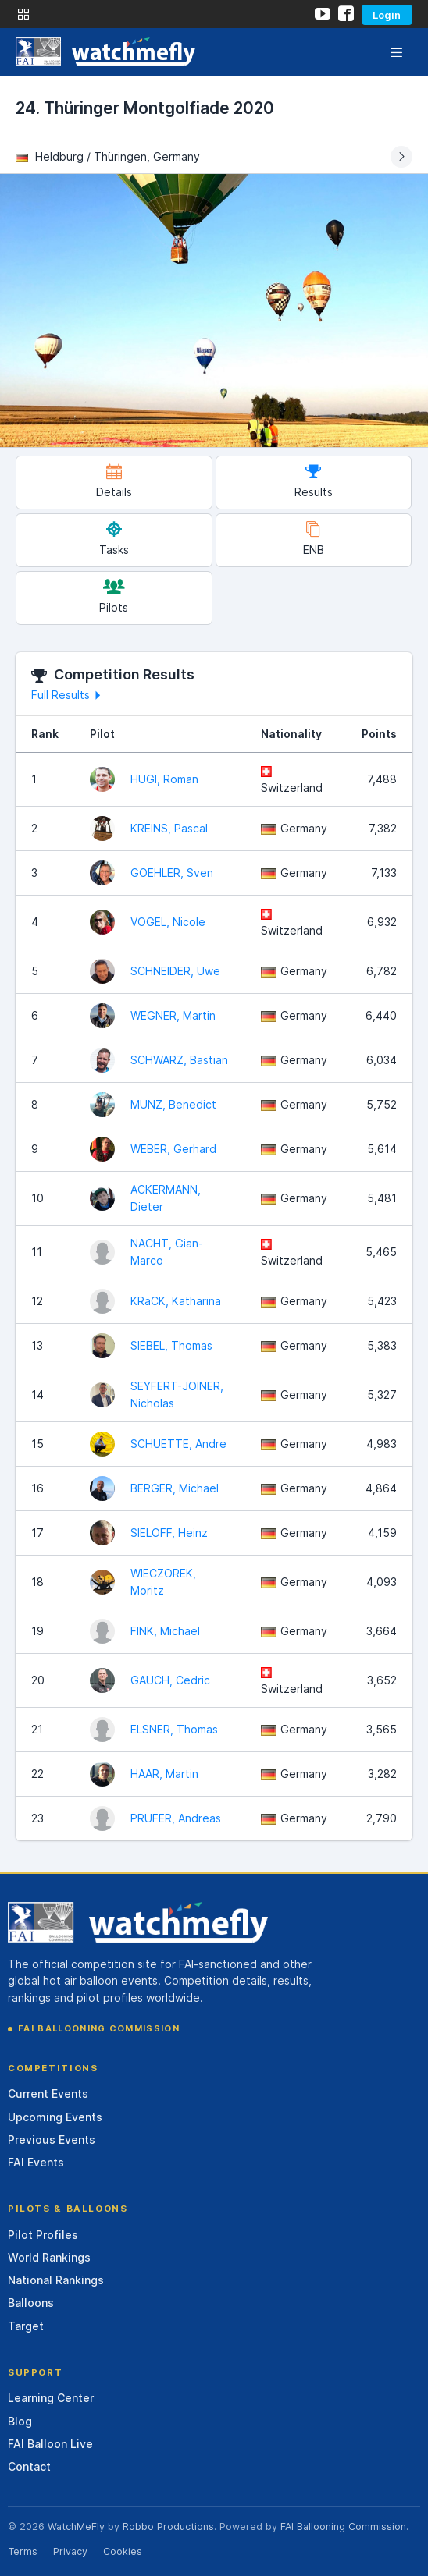  I want to click on MUNZ, Benedict, so click(173, 1104).